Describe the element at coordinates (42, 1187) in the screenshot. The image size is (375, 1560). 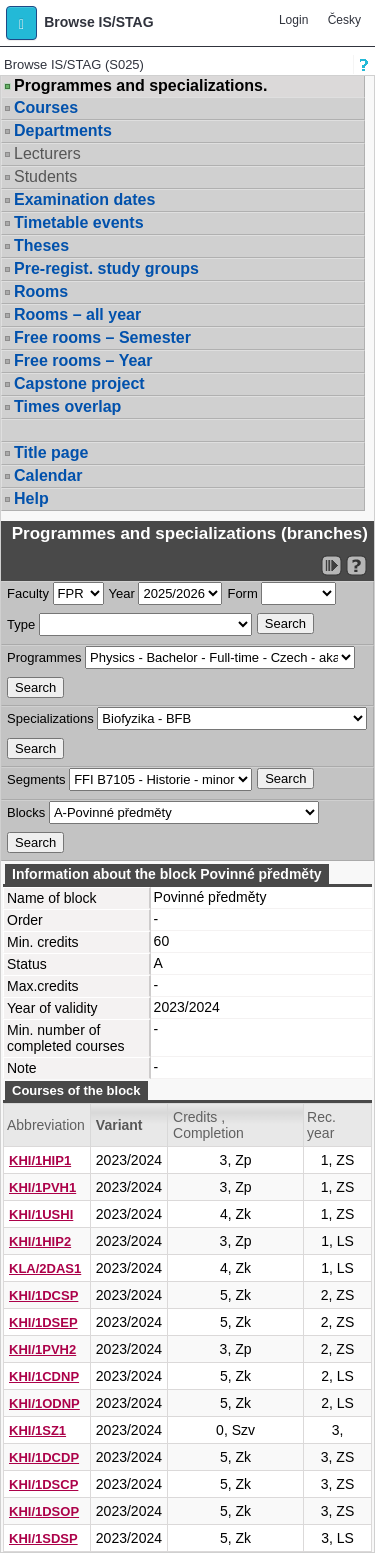
I see `KHI/1PVH1` at that location.